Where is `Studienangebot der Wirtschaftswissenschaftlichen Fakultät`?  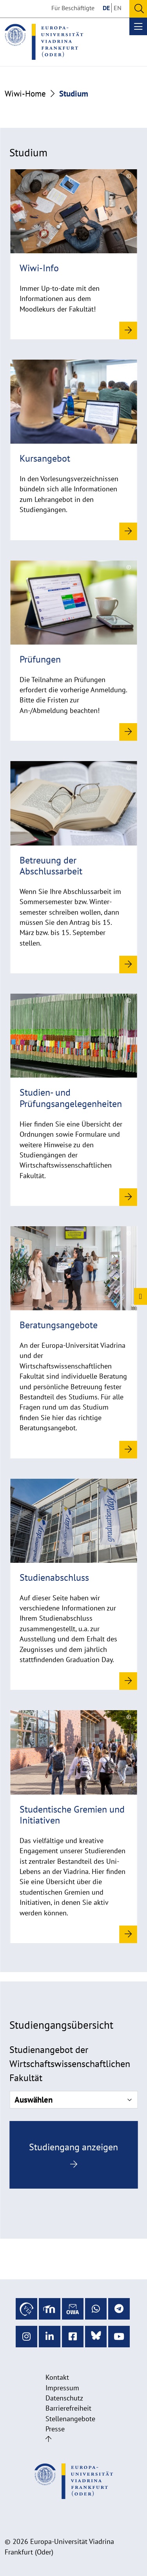 Studienangebot der Wirtschaftswissenschaftlichen Fakultät is located at coordinates (69, 2063).